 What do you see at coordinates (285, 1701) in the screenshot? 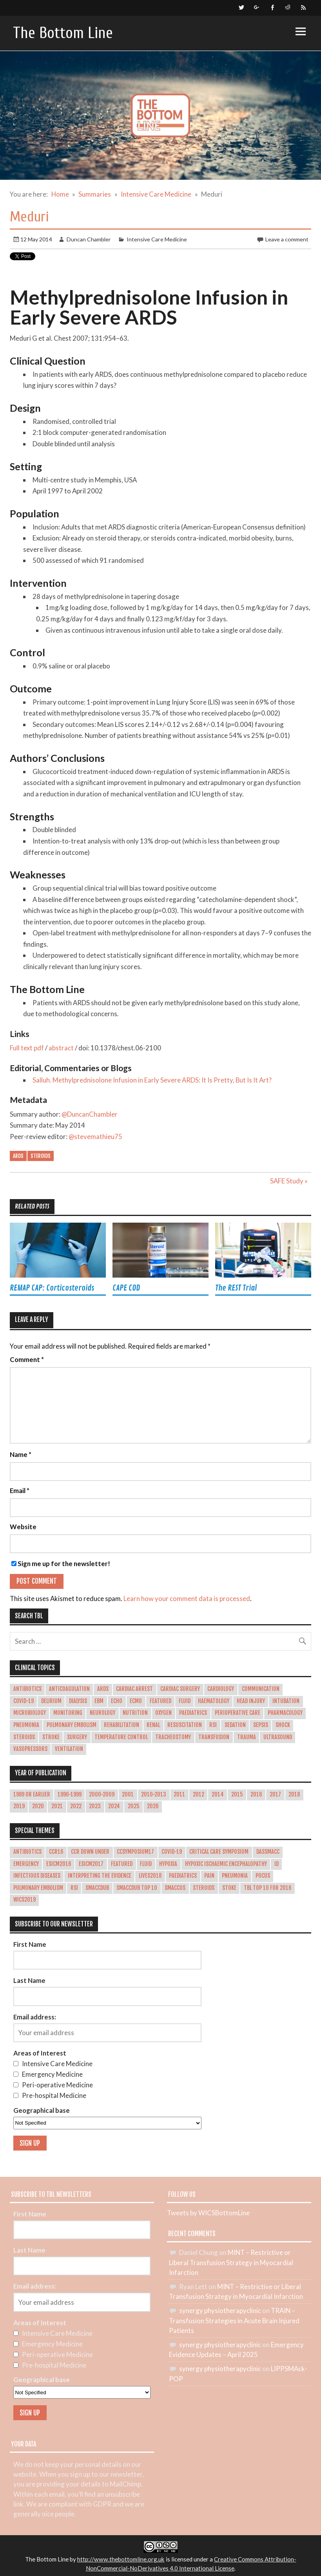
I see `Intubation [Intubation (28 items)]` at bounding box center [285, 1701].